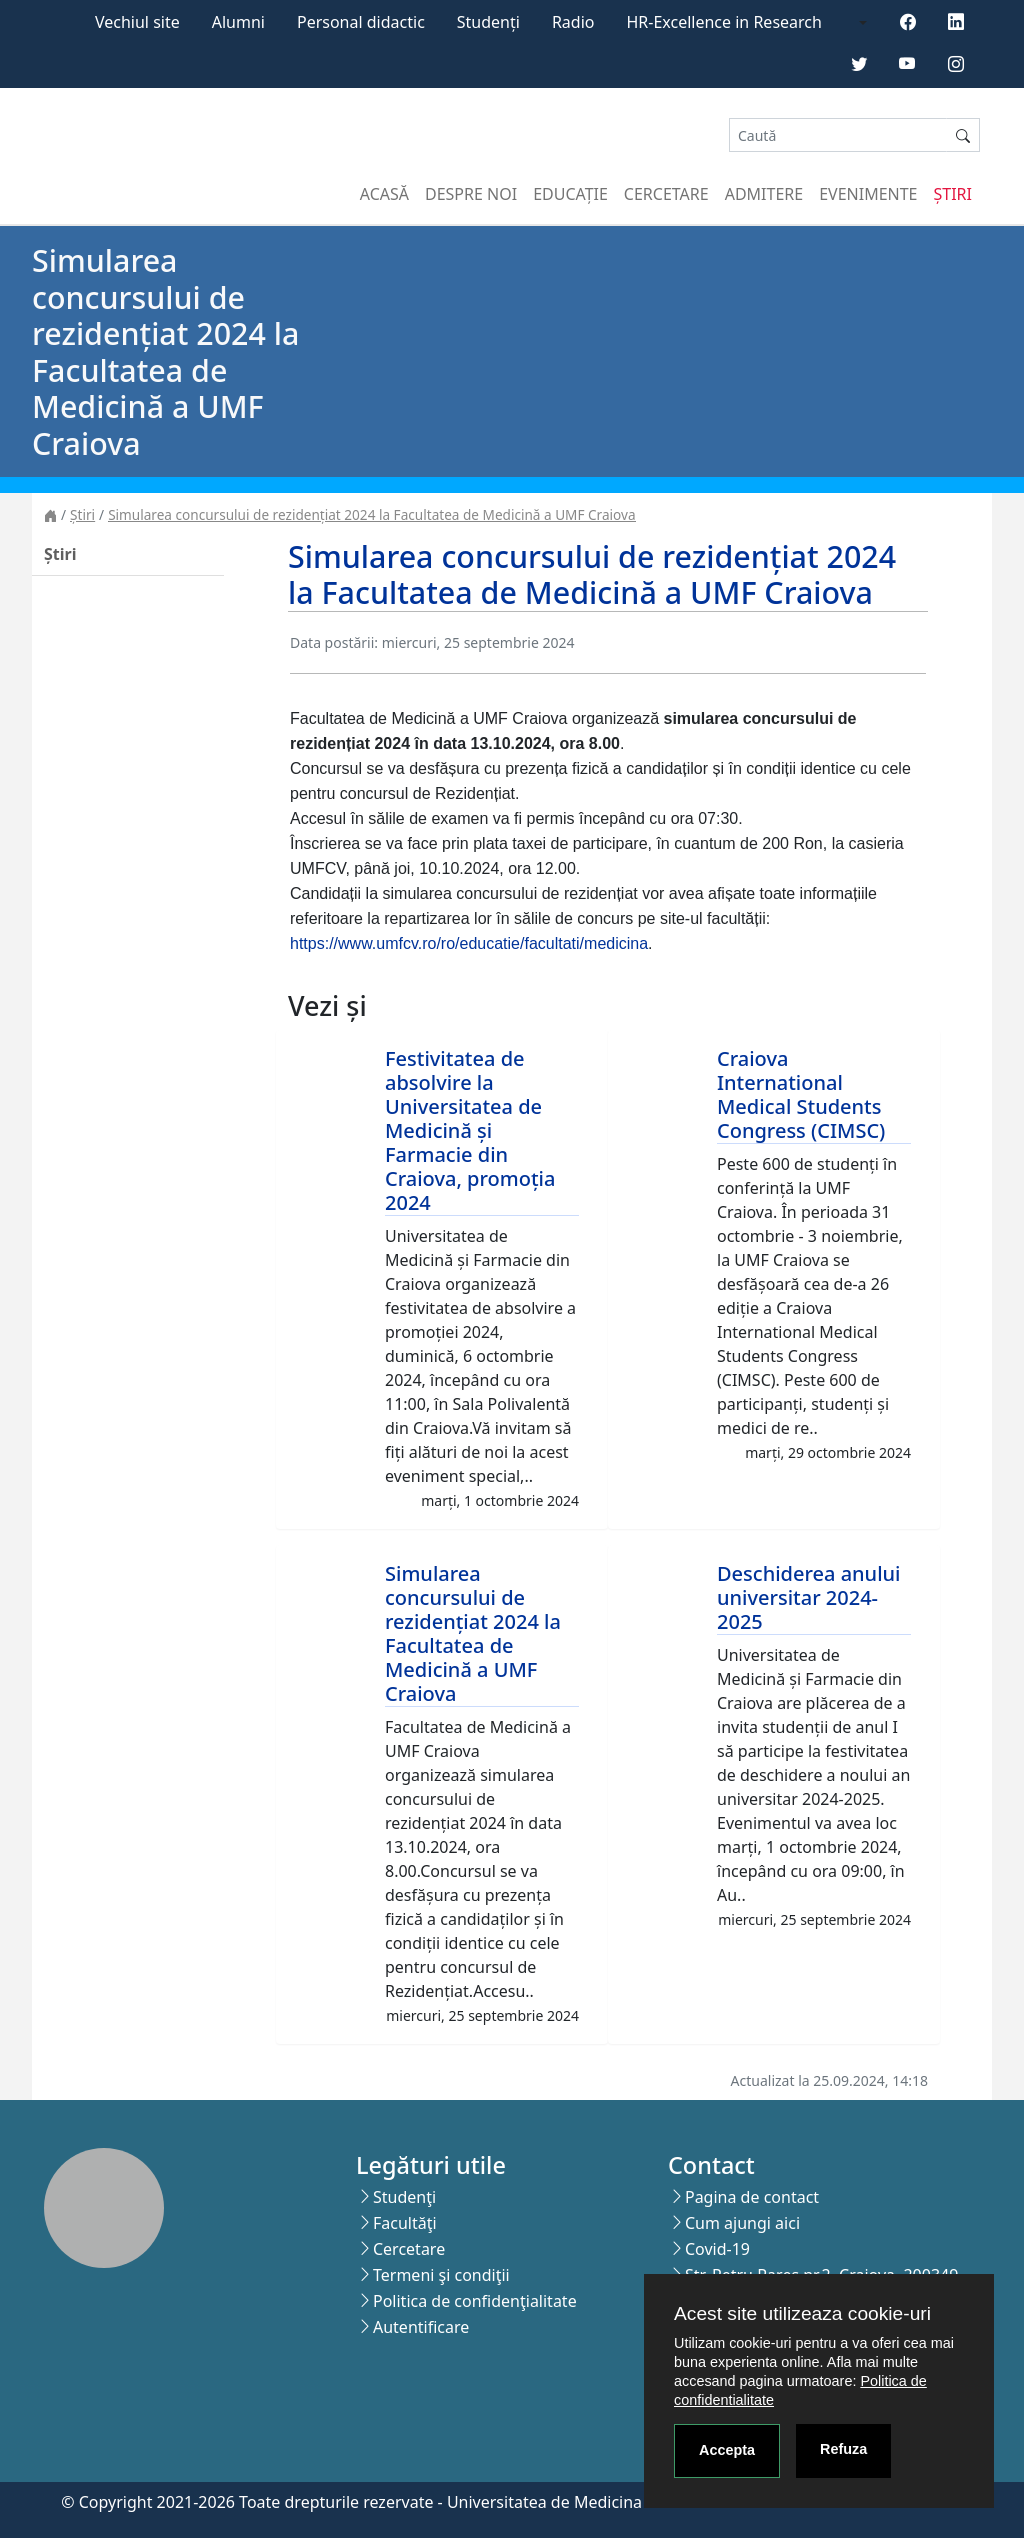 This screenshot has height=2538, width=1024. What do you see at coordinates (470, 1130) in the screenshot?
I see `Festivitatea de absolvire la Universitatea de Medicină și Farmacie din Craiova, promoția 2024` at bounding box center [470, 1130].